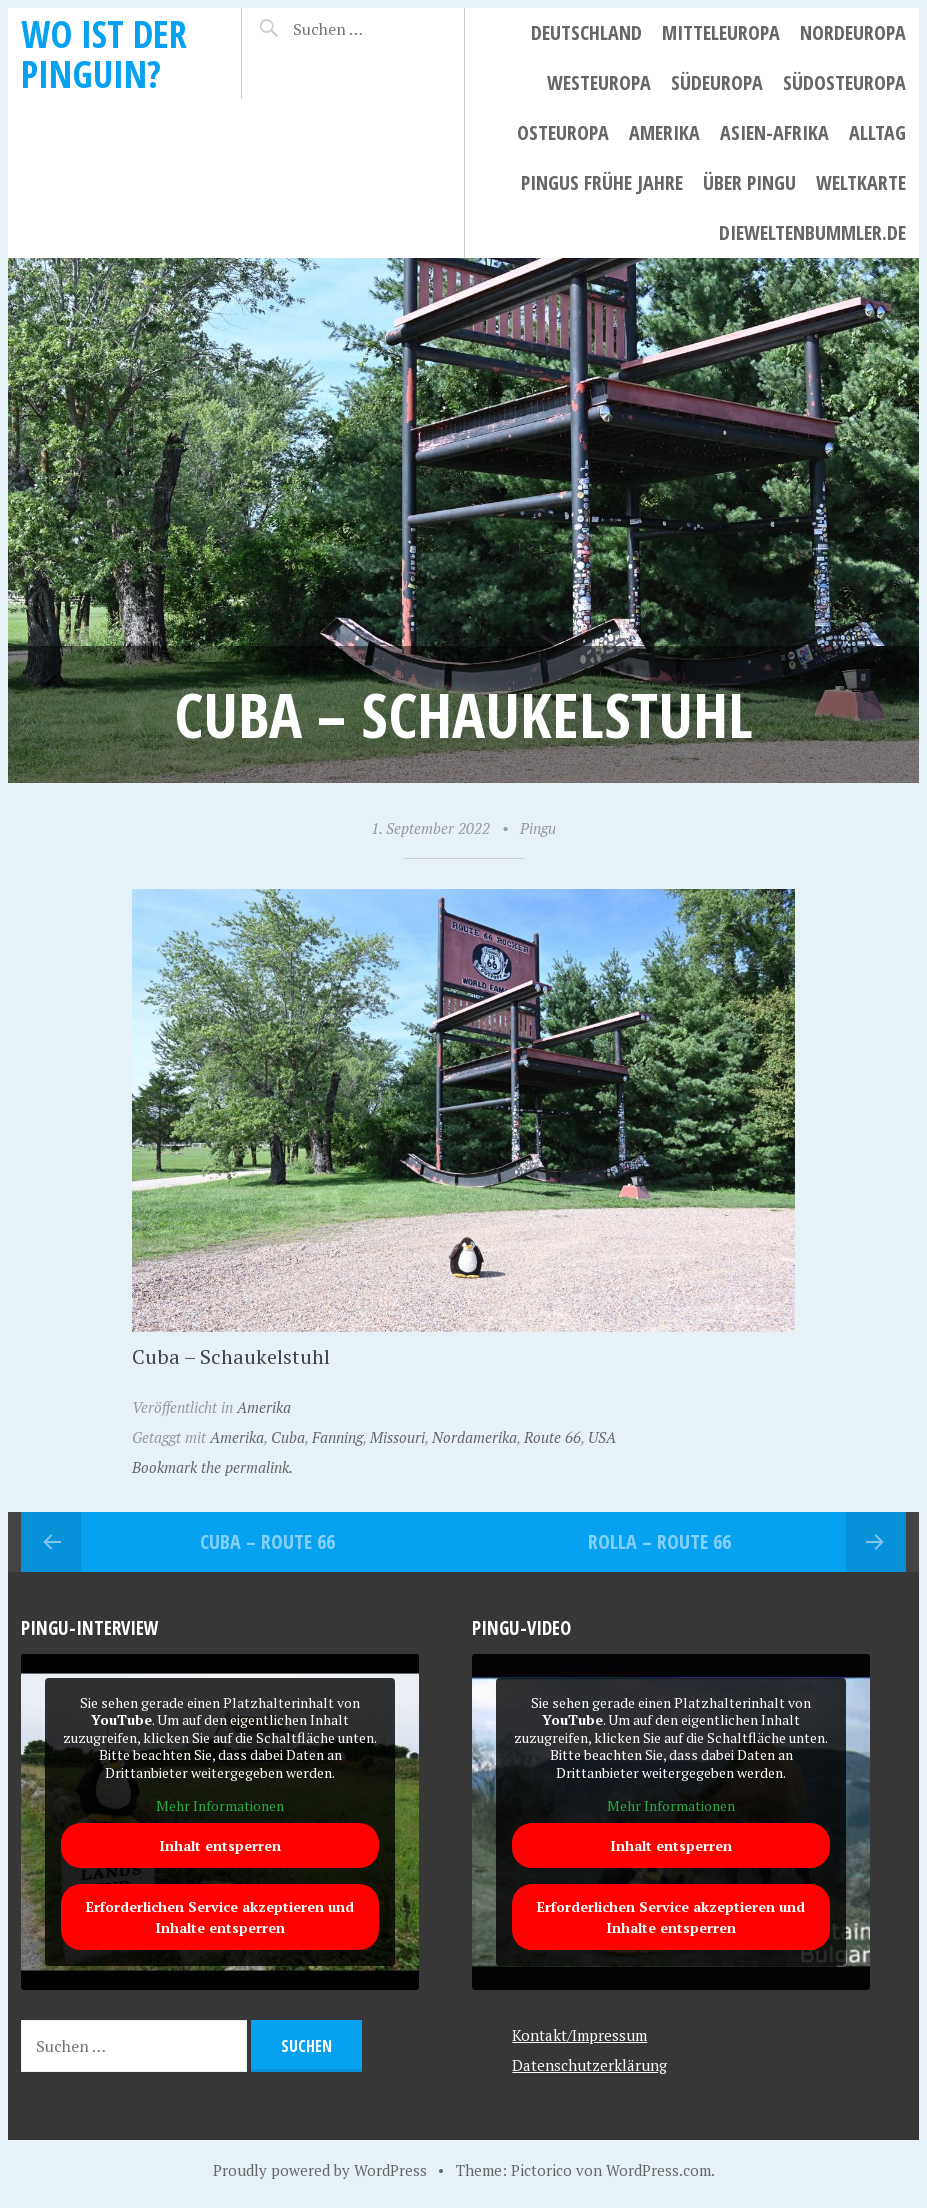 This screenshot has width=927, height=2208. Describe the element at coordinates (397, 1437) in the screenshot. I see `Missouri` at that location.